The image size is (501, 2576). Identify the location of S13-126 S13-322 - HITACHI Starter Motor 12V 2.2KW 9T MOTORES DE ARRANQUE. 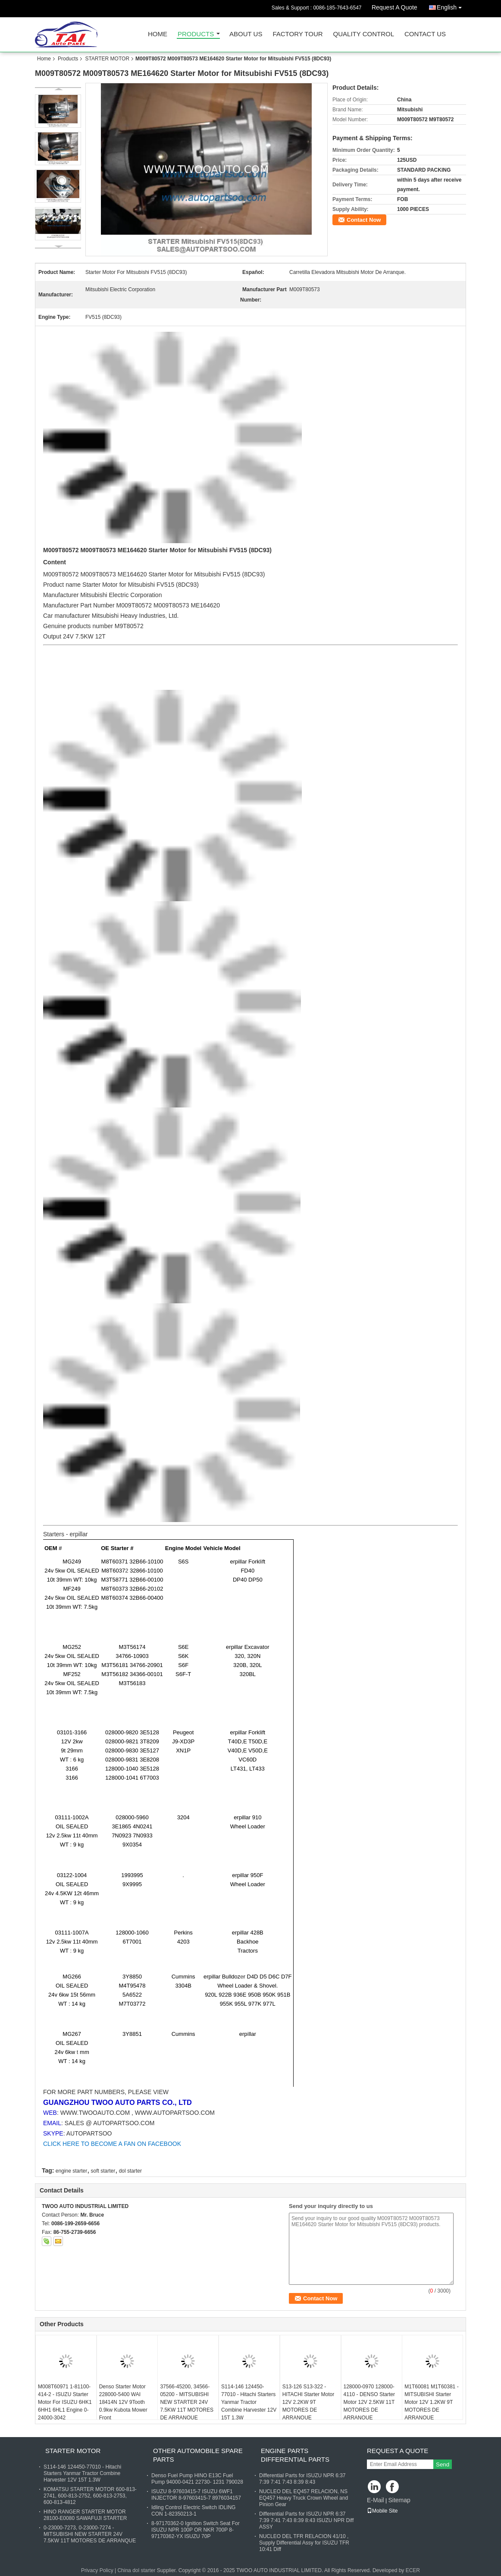
(308, 2402).